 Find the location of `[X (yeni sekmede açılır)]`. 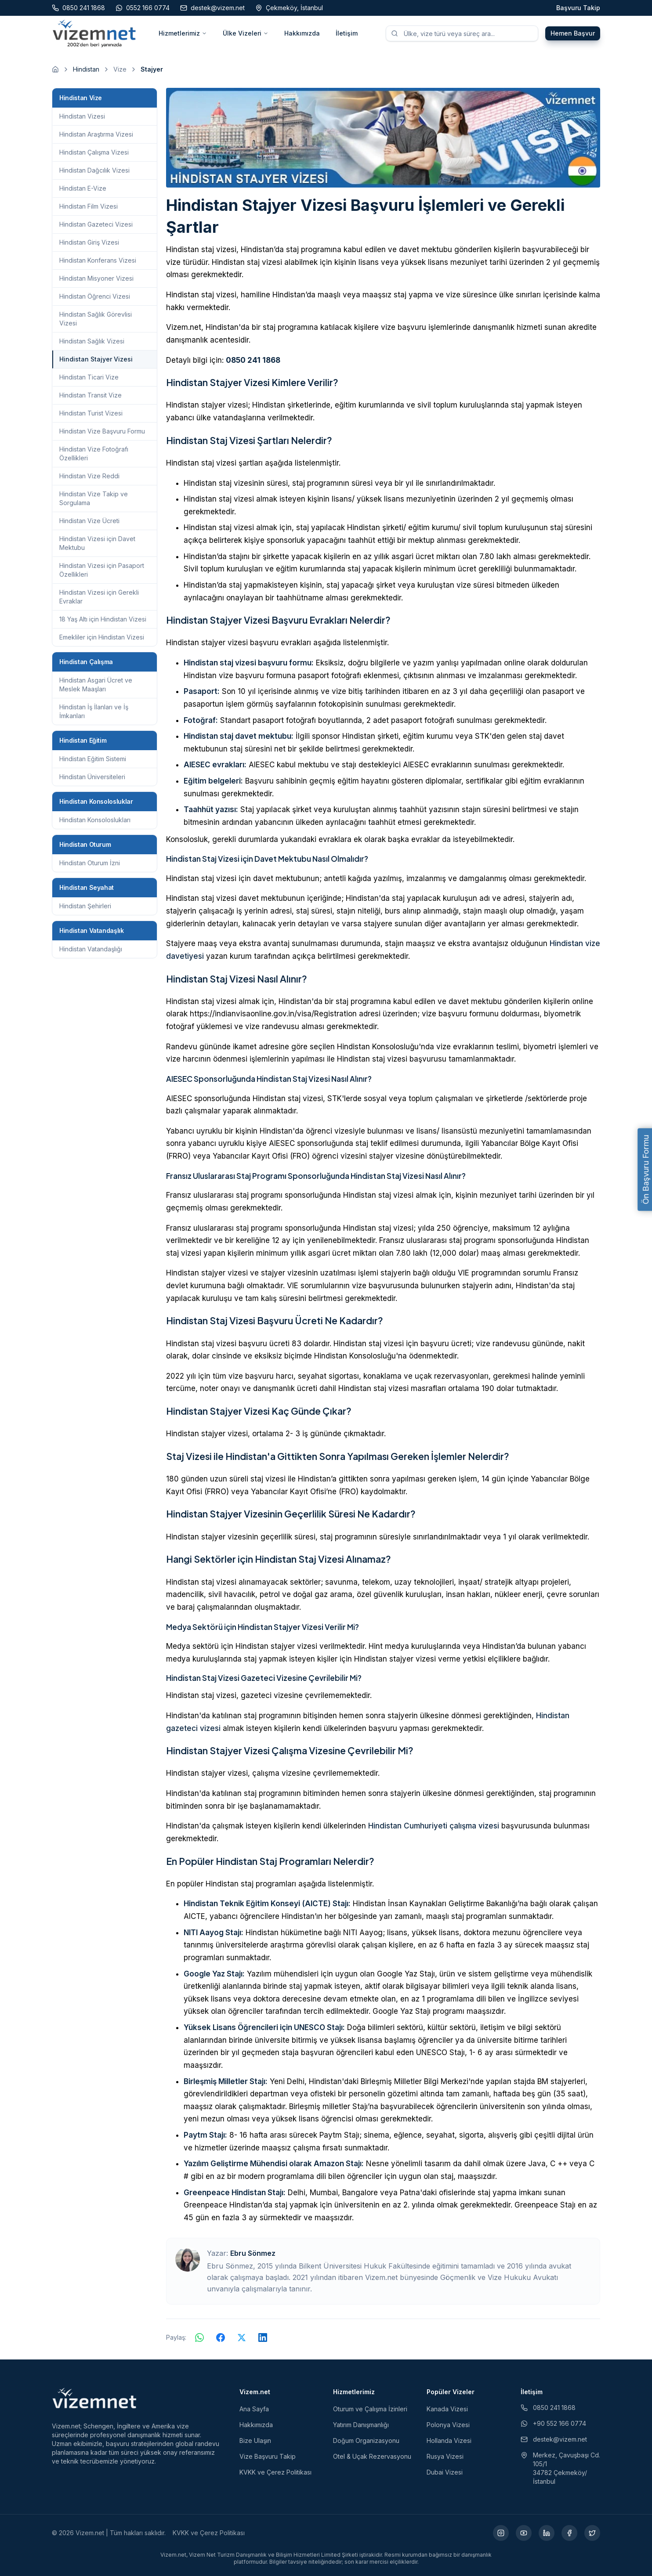

[X (yeni sekmede açılır)] is located at coordinates (592, 2533).